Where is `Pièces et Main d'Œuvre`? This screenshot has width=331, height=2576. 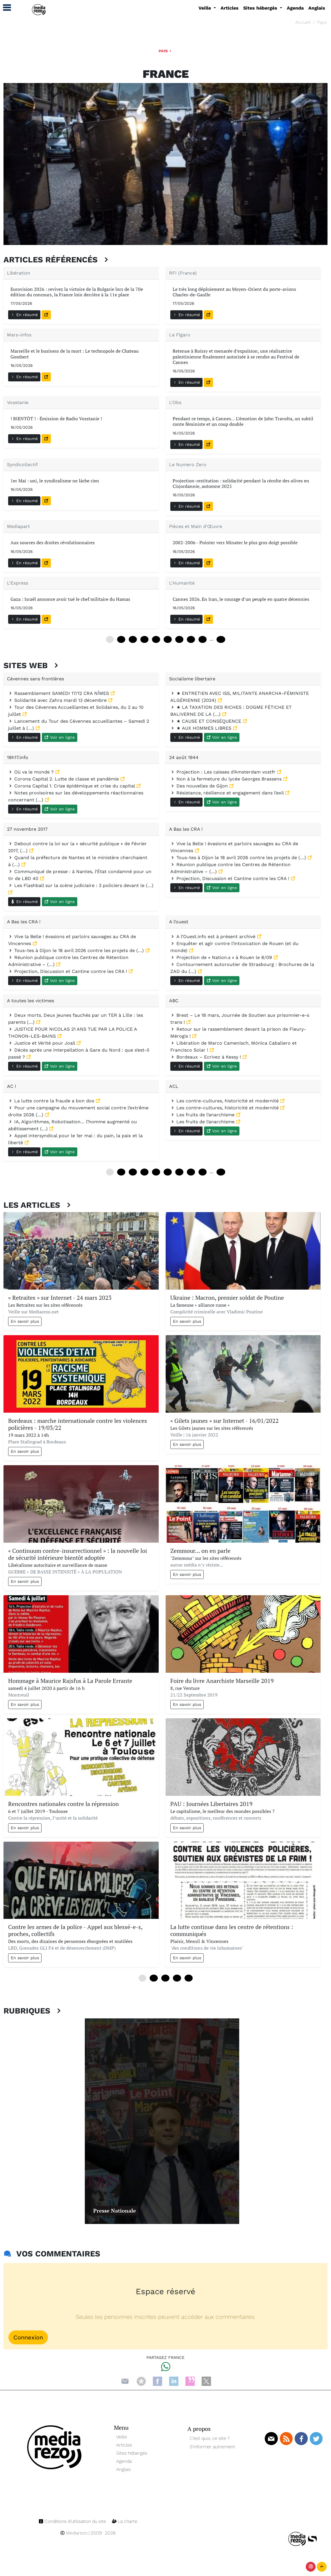
Pièces et Main d'Œuvre is located at coordinates (195, 526).